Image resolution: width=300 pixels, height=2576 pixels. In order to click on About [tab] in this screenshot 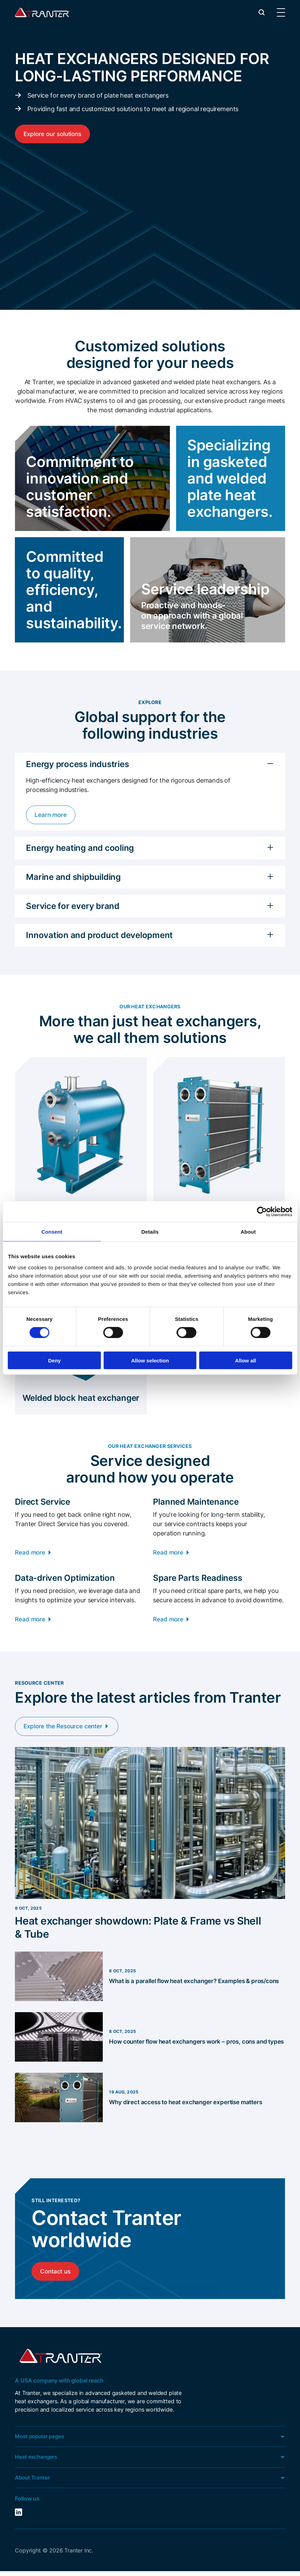, I will do `click(248, 1232)`.